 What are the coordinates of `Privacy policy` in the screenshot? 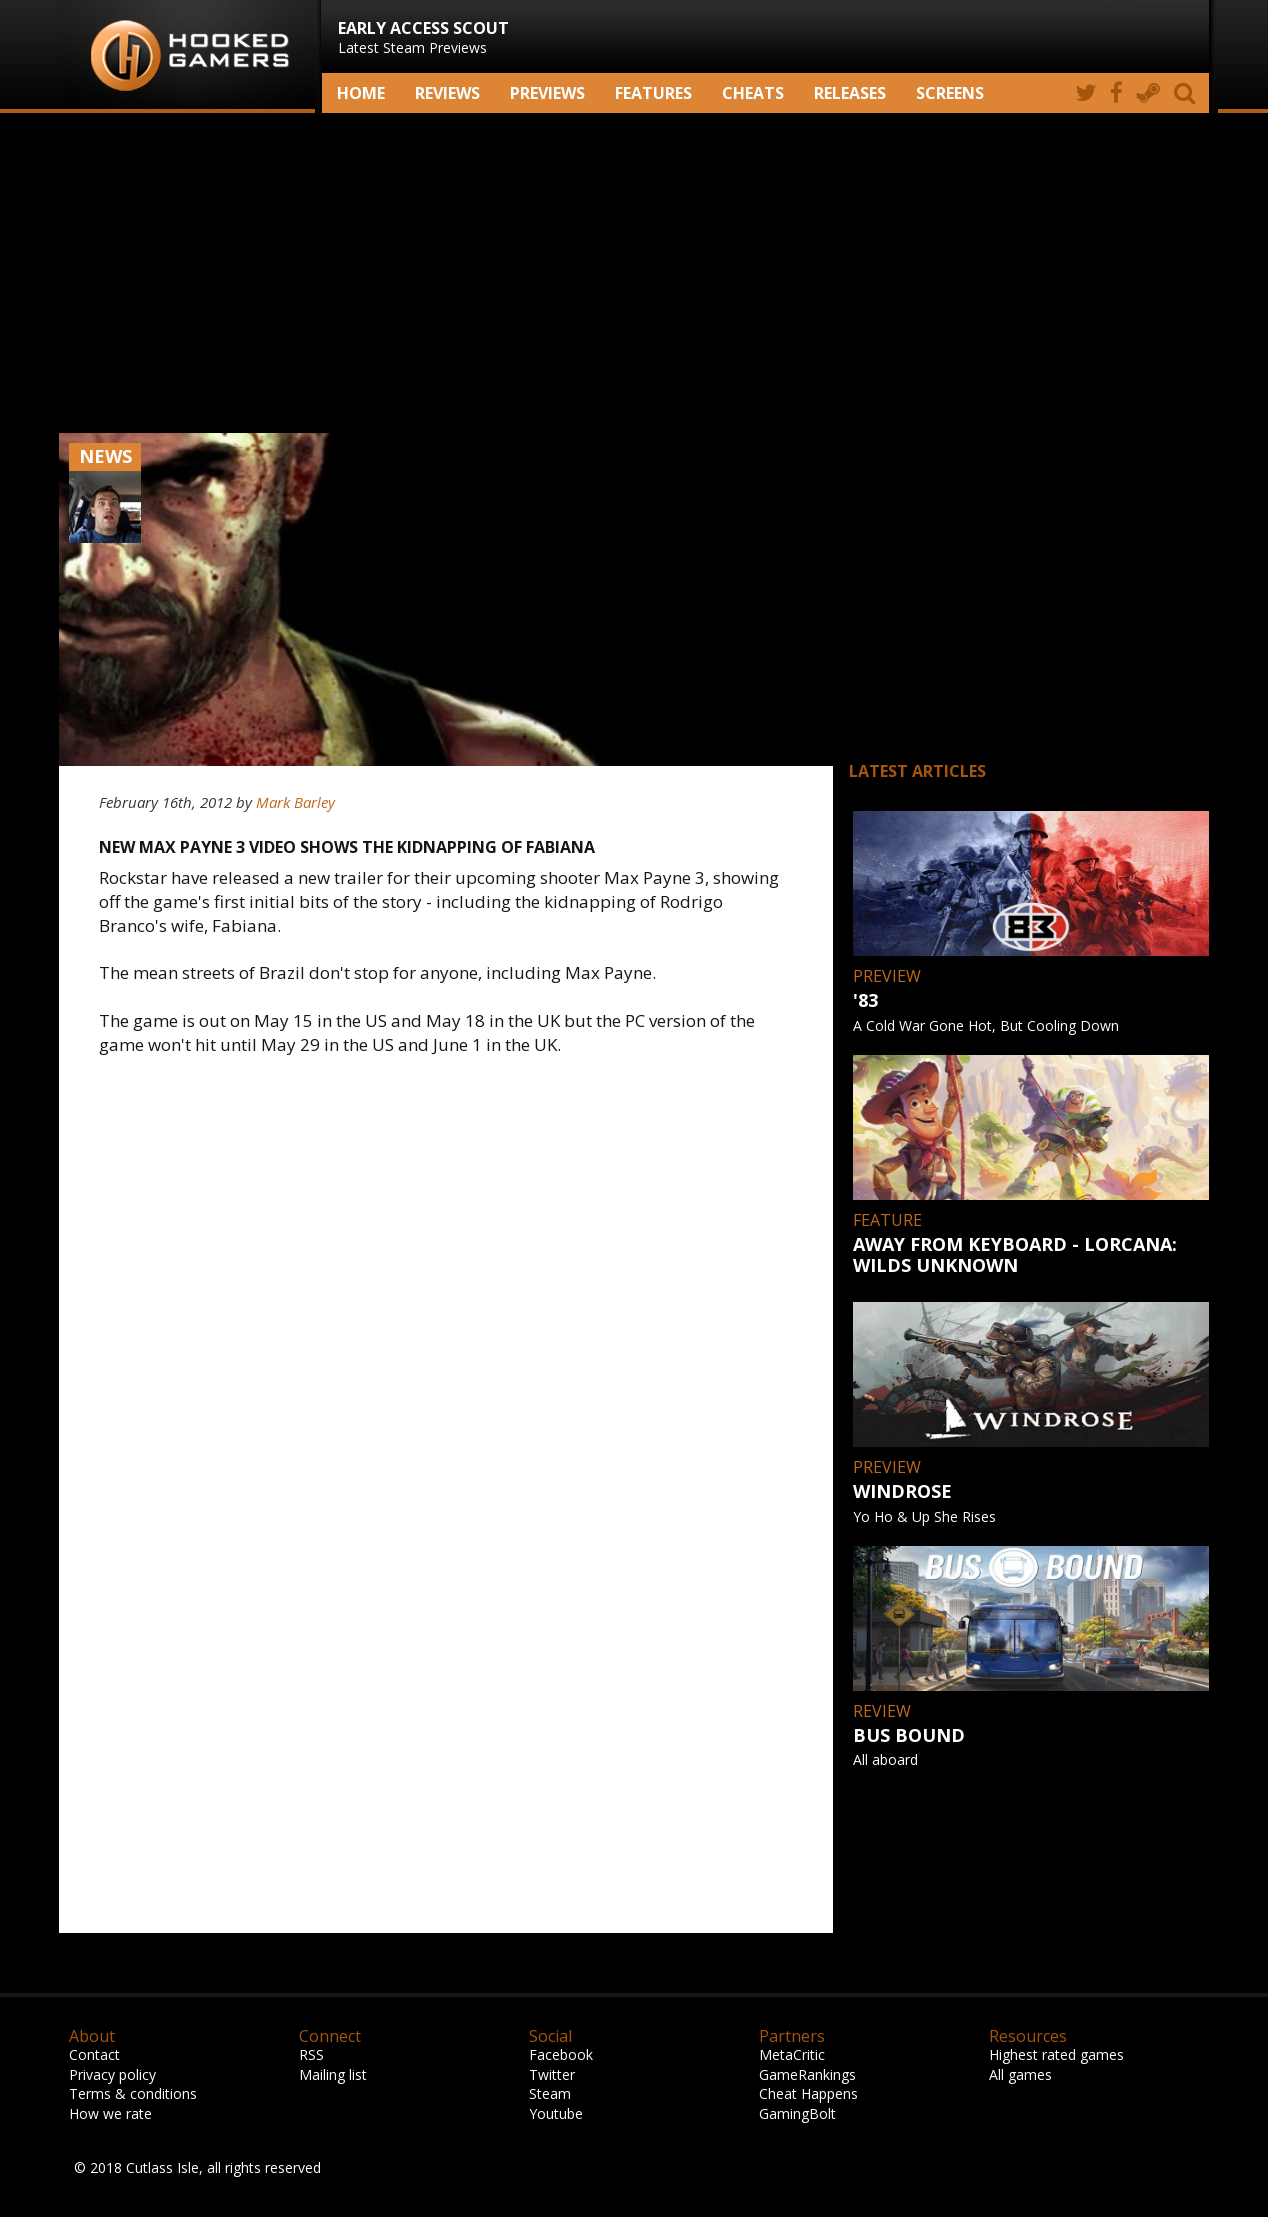 It's located at (112, 2074).